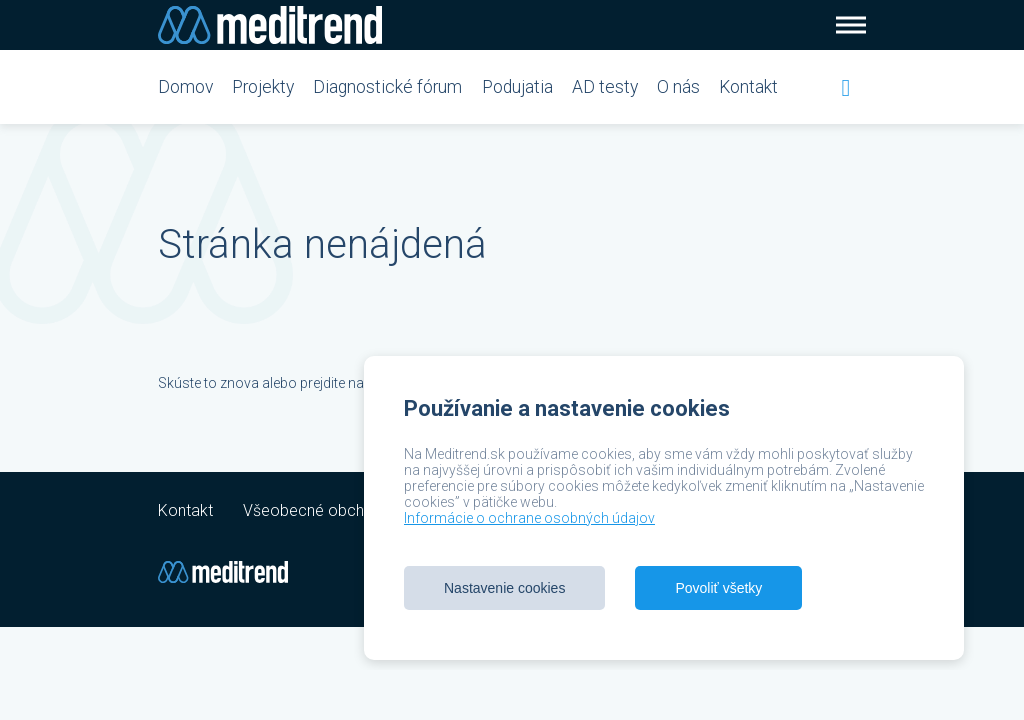 The width and height of the screenshot is (1024, 720). I want to click on Kontakt, so click(748, 87).